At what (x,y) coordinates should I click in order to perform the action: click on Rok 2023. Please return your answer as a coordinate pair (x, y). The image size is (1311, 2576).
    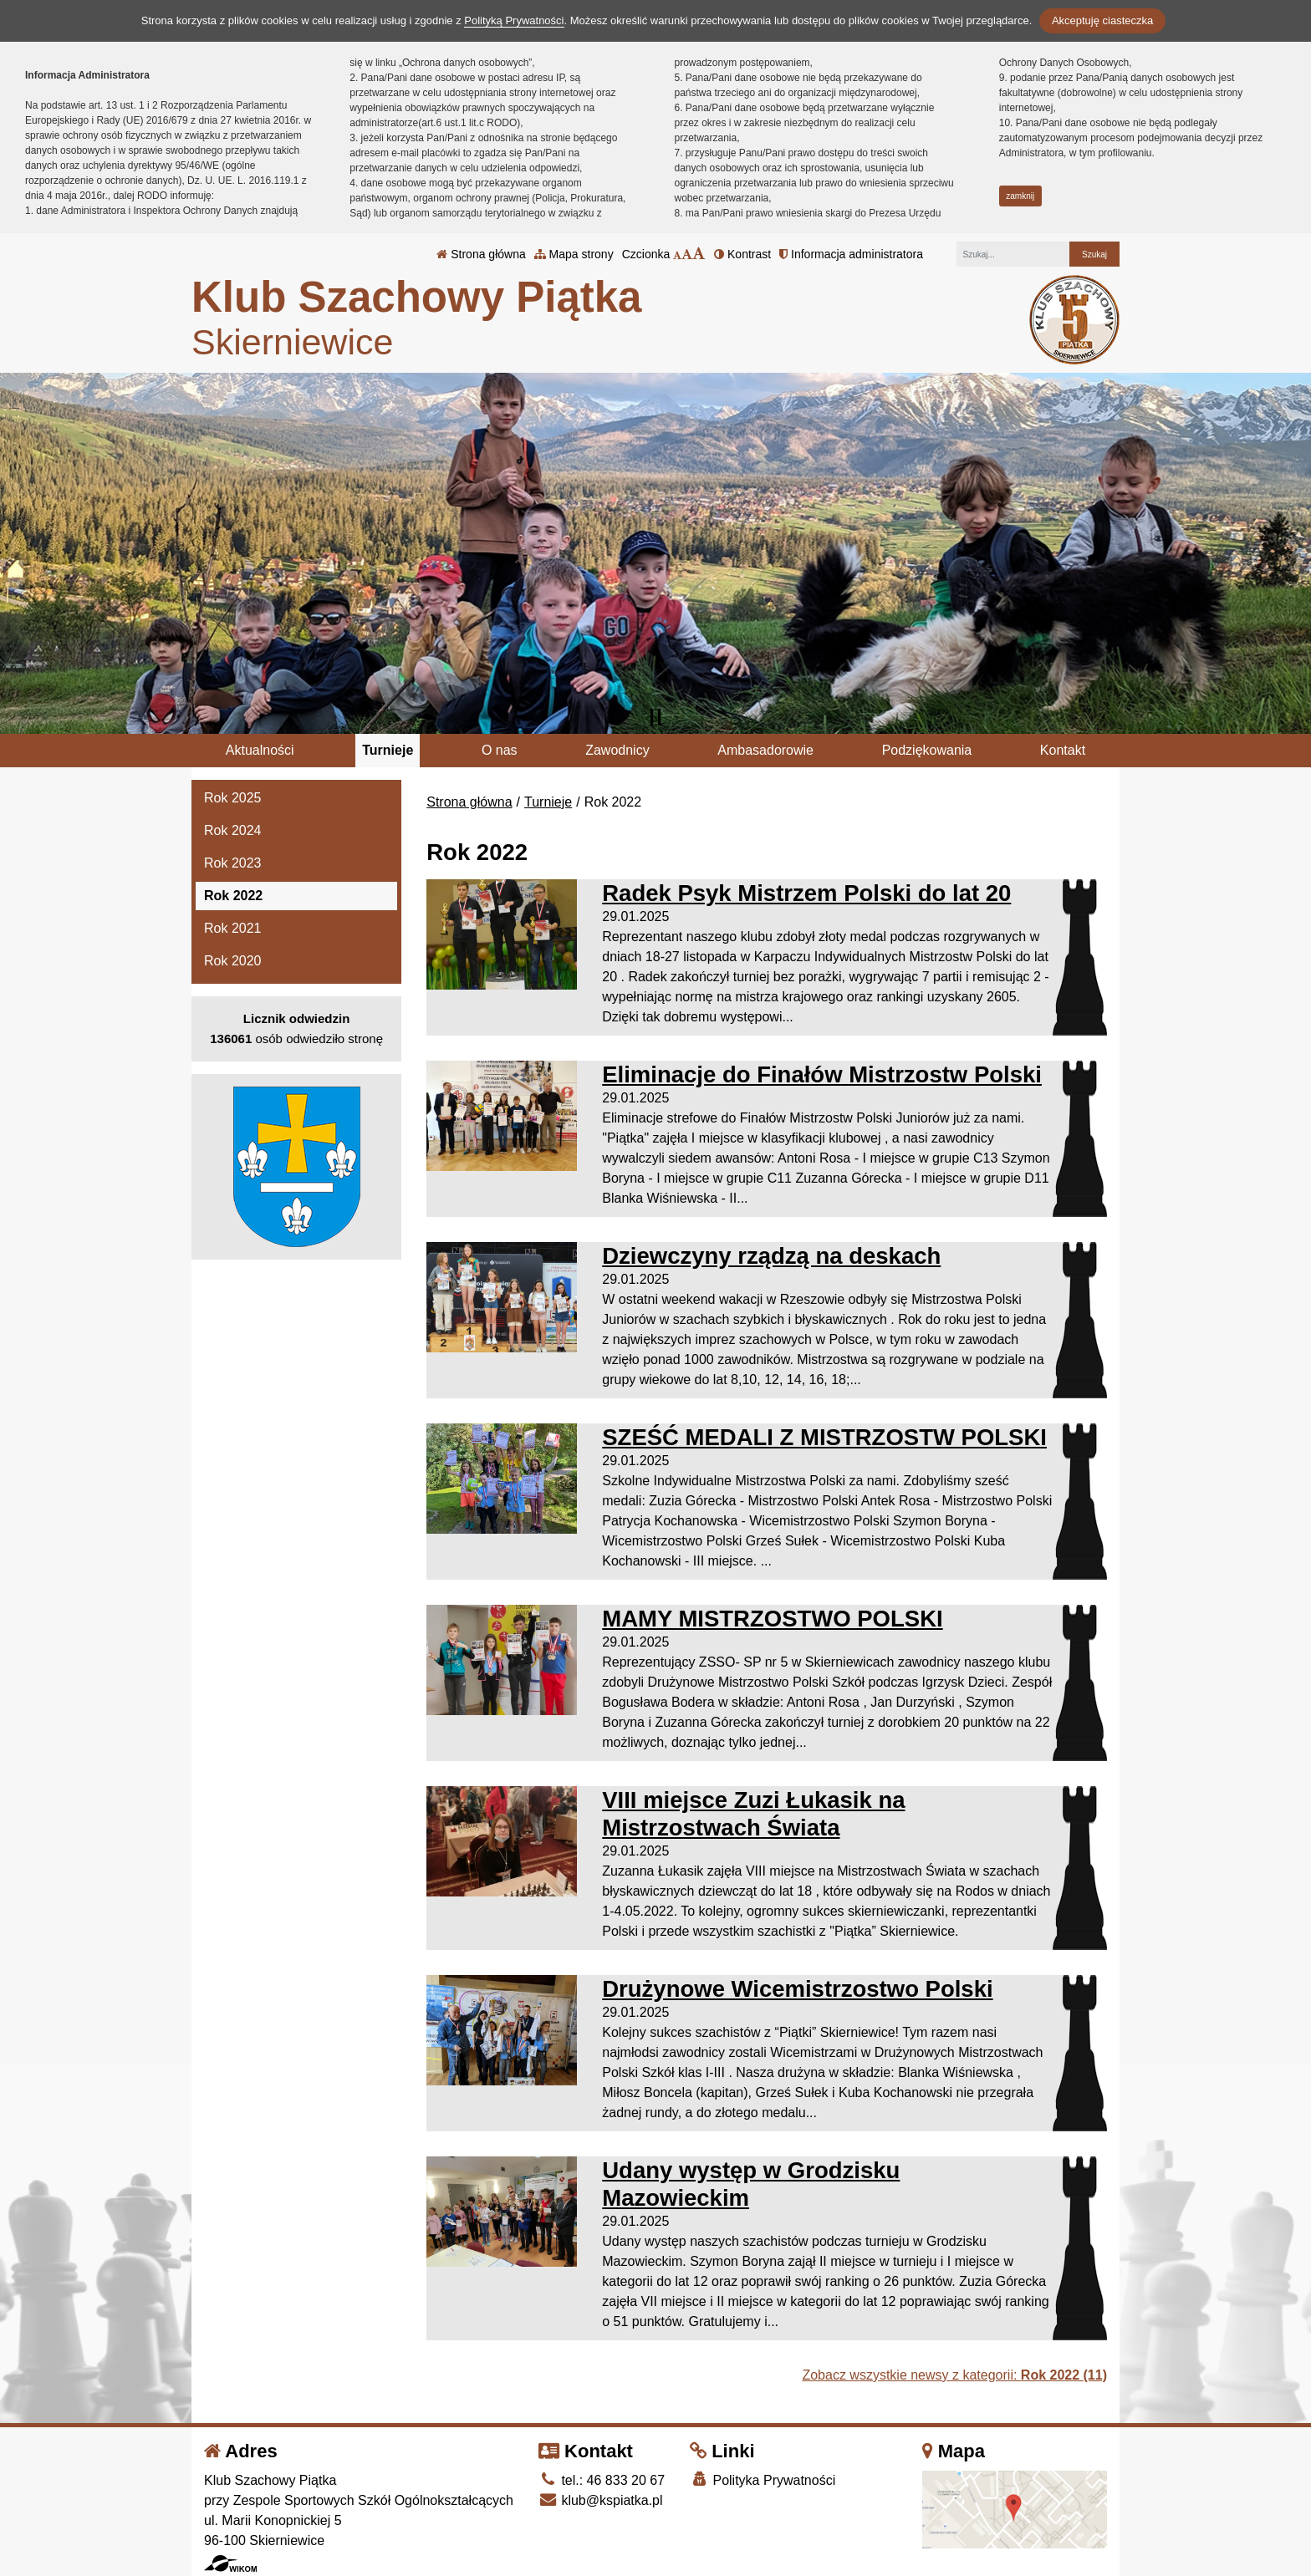
    Looking at the image, I should click on (233, 863).